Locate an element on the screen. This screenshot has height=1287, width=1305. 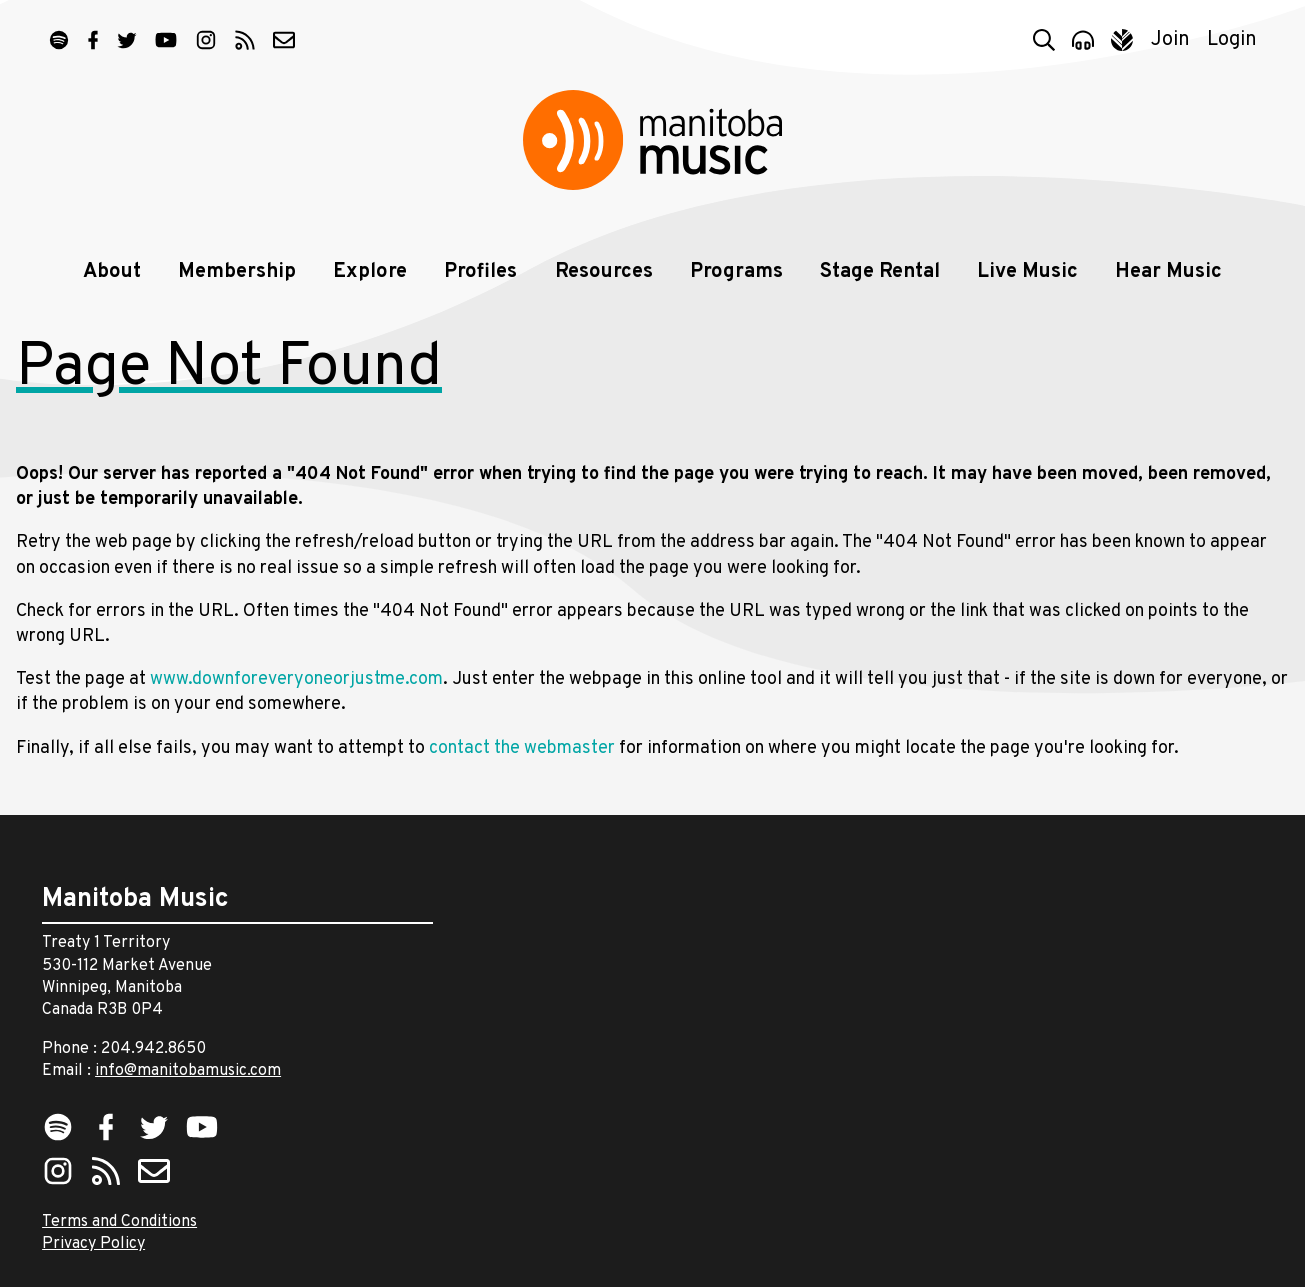
Live Music is located at coordinates (1027, 272).